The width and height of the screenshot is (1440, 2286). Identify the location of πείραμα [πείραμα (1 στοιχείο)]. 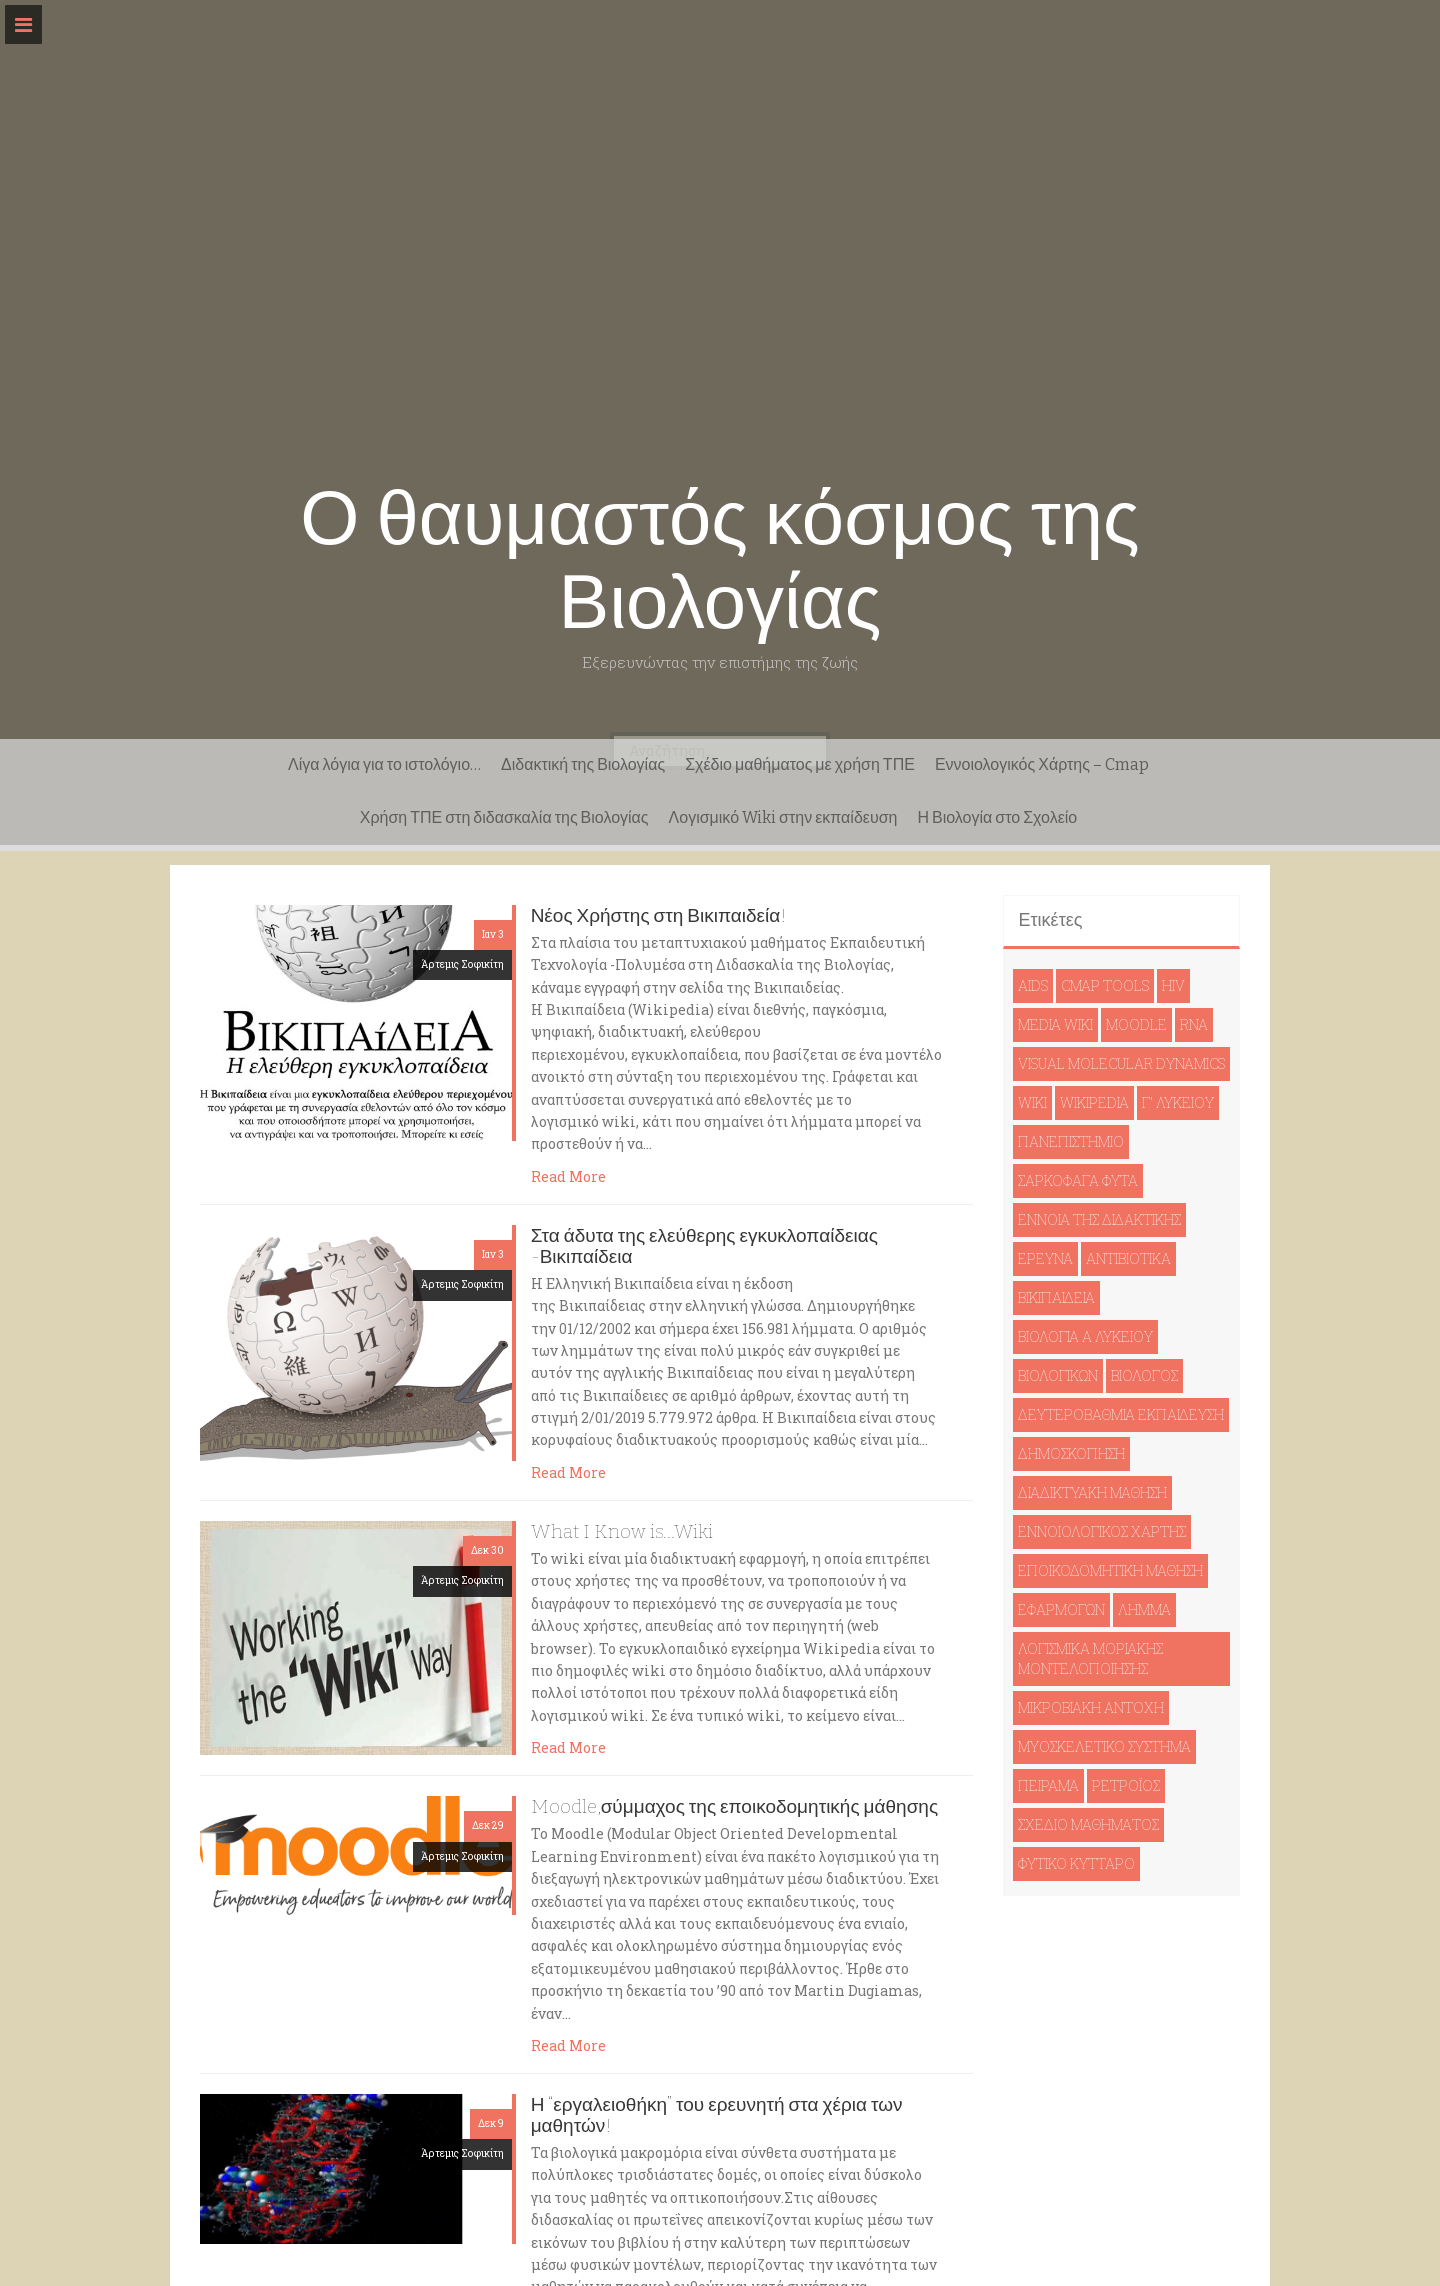
(1048, 1785).